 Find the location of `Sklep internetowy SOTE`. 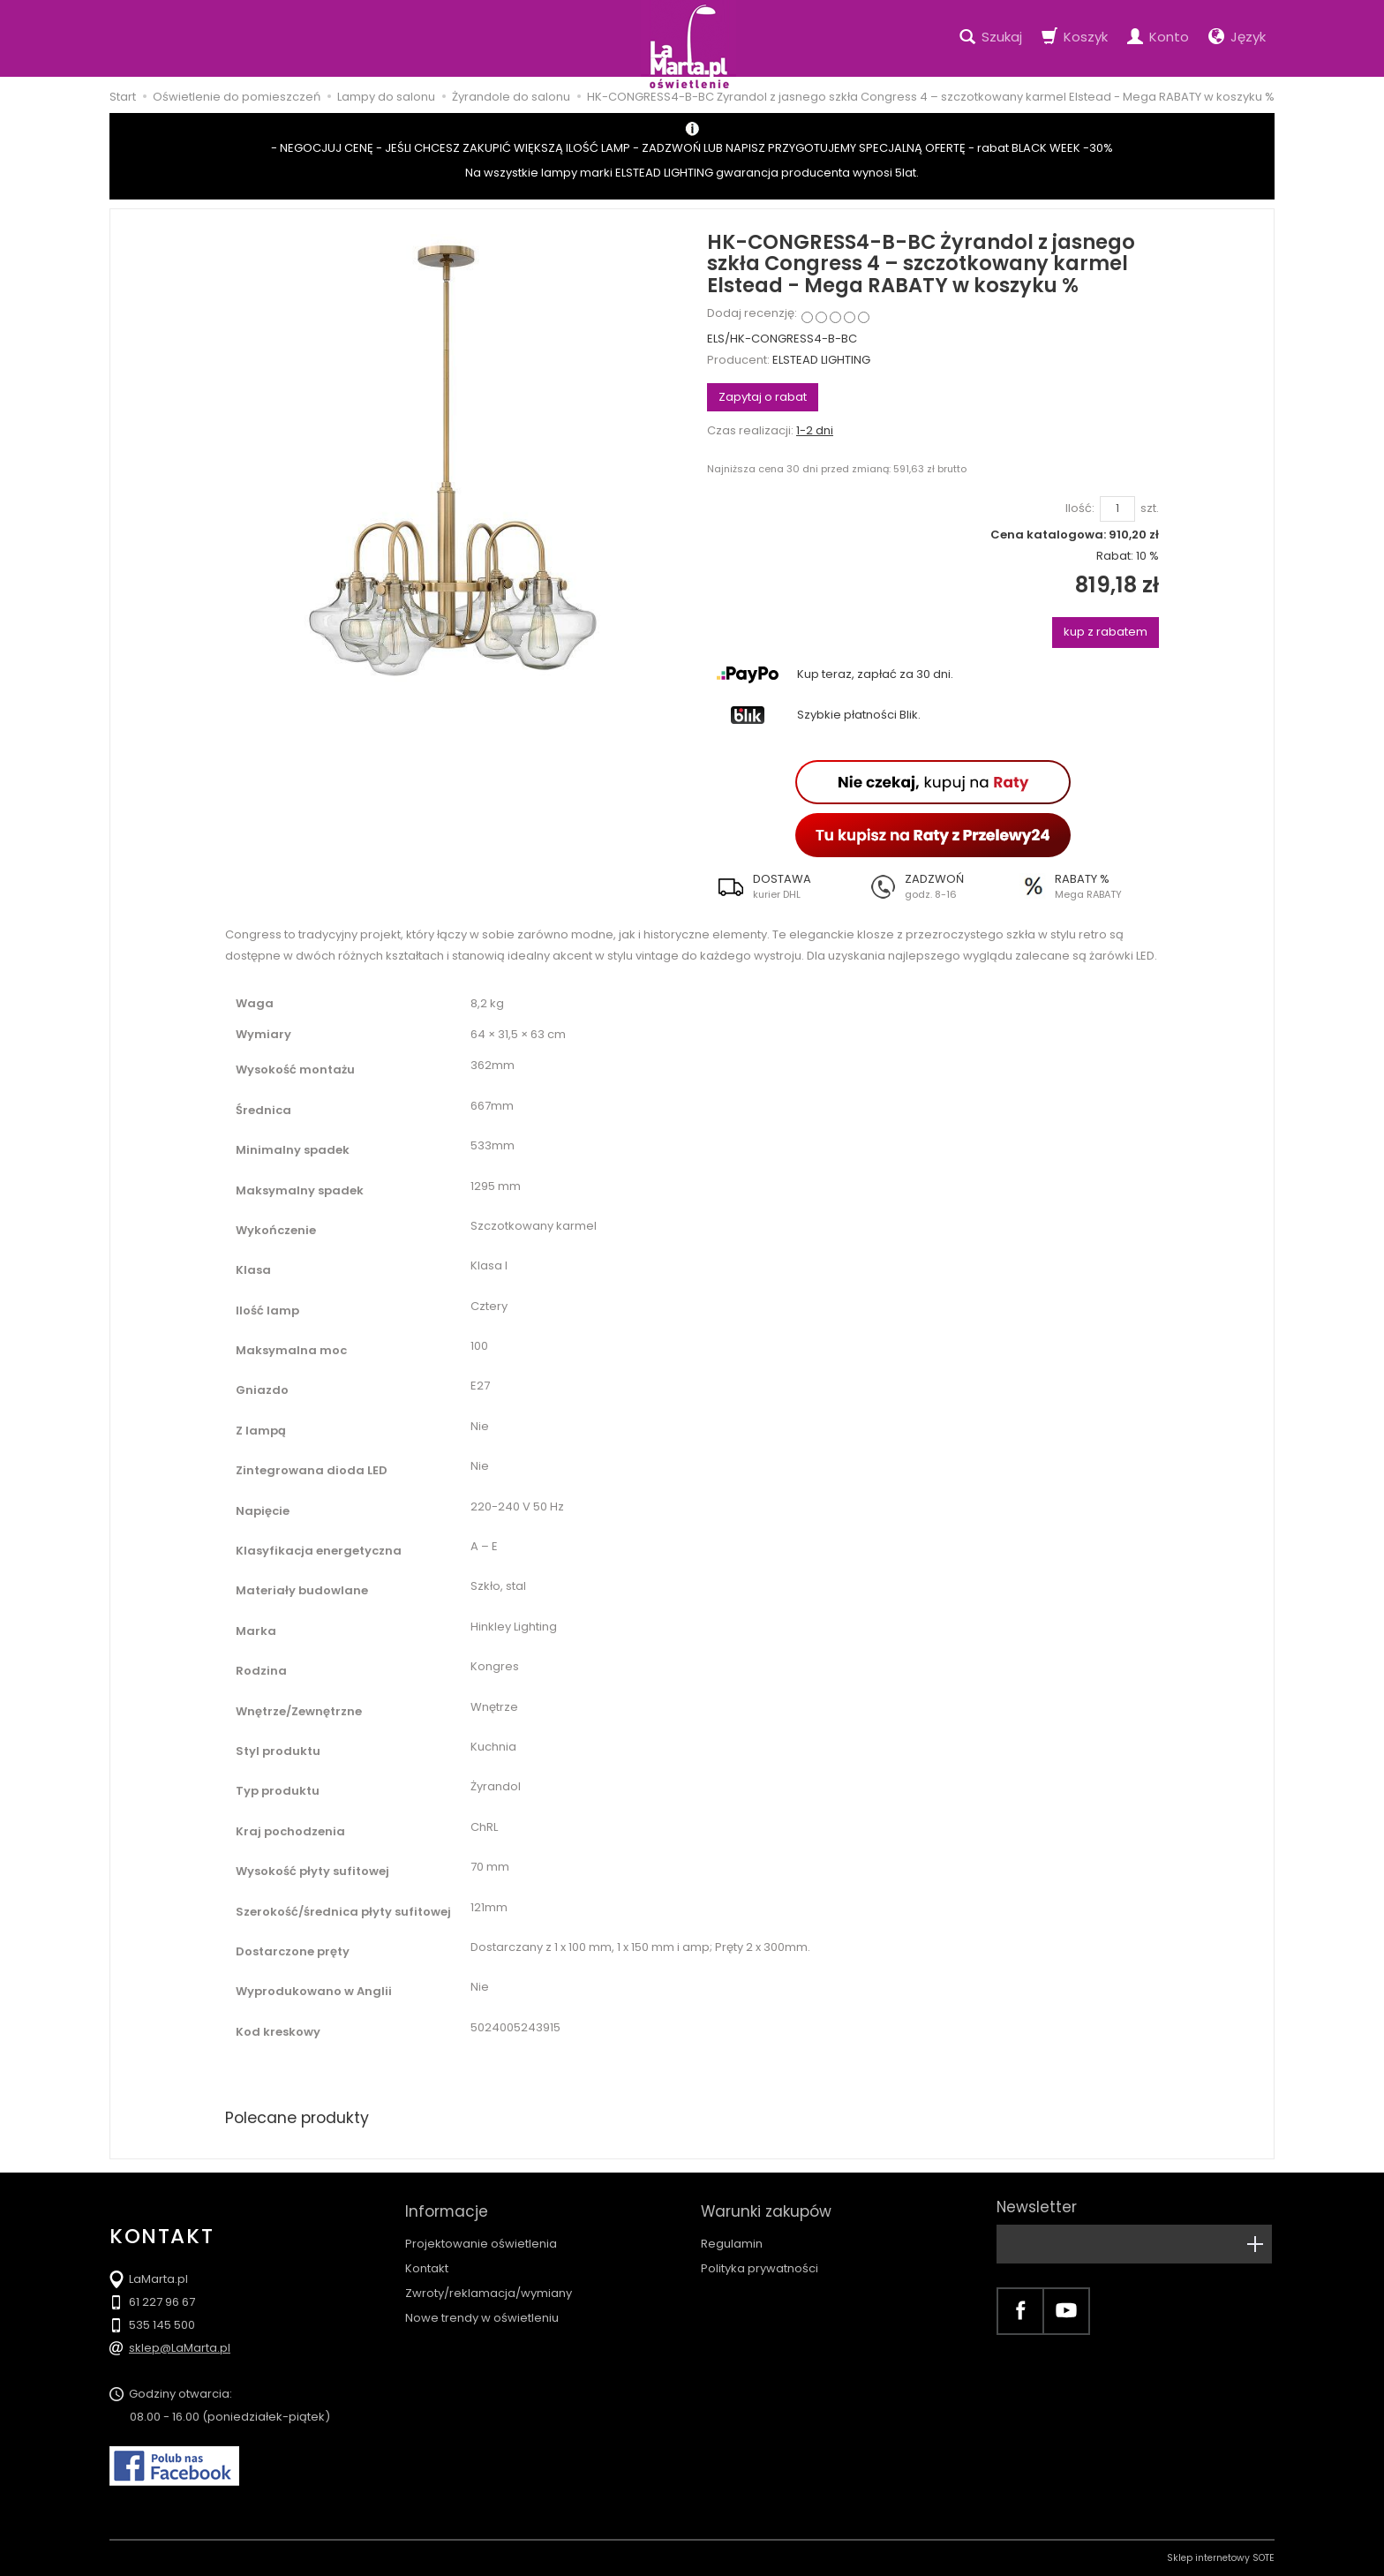

Sklep internetowy SOTE is located at coordinates (1221, 2558).